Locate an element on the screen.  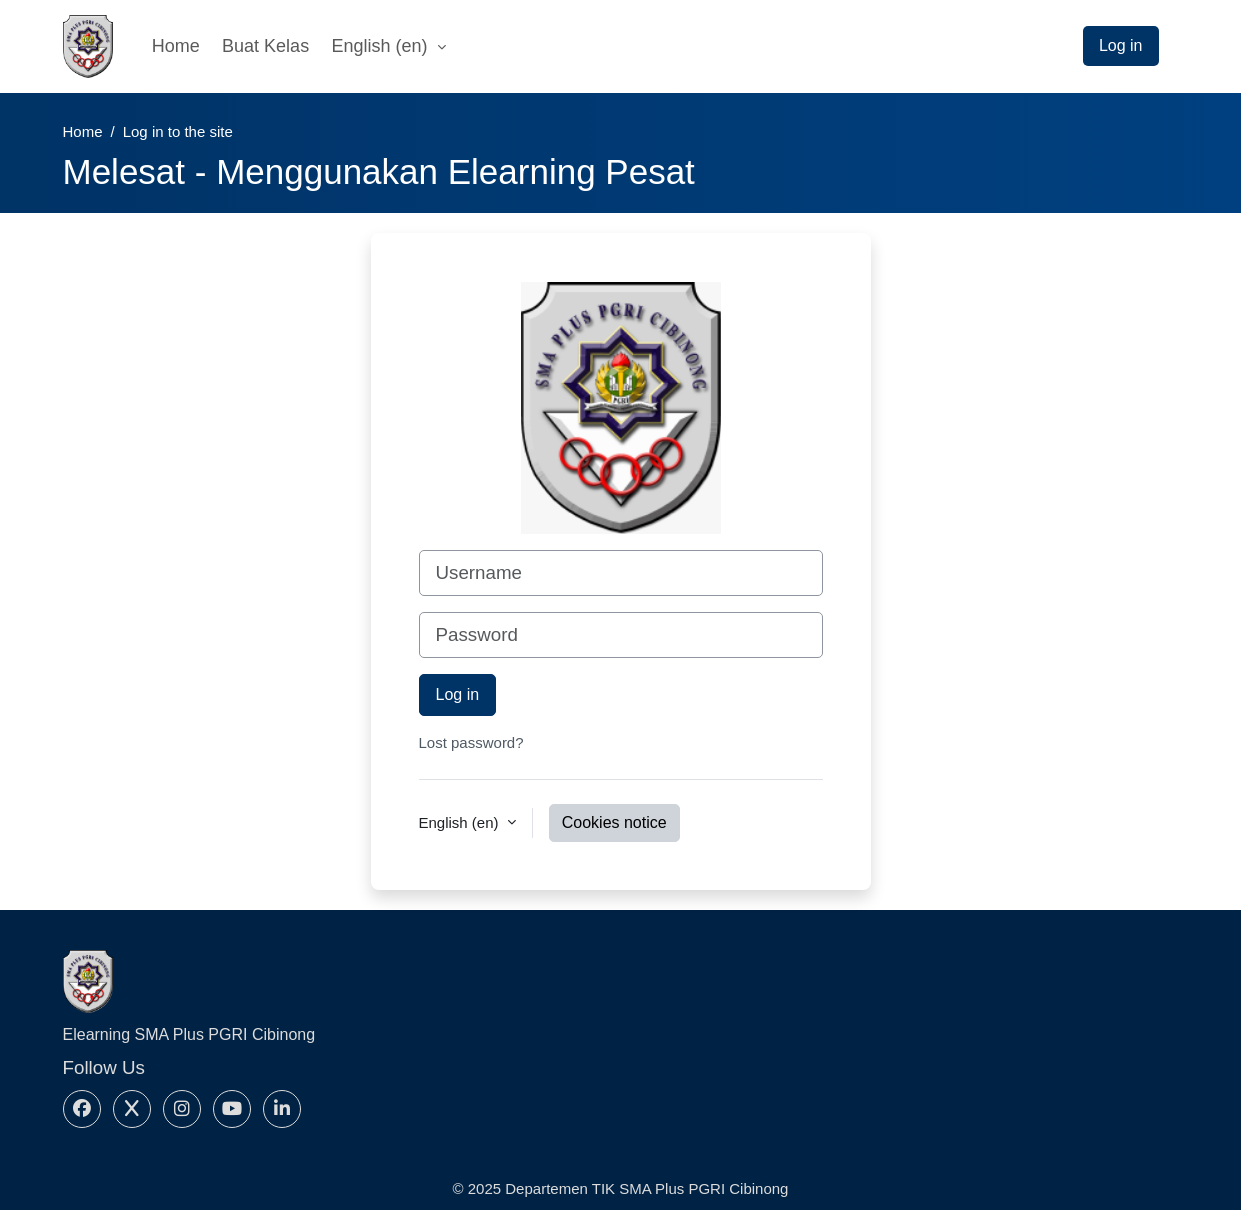
[Linkedin] is located at coordinates (282, 1109).